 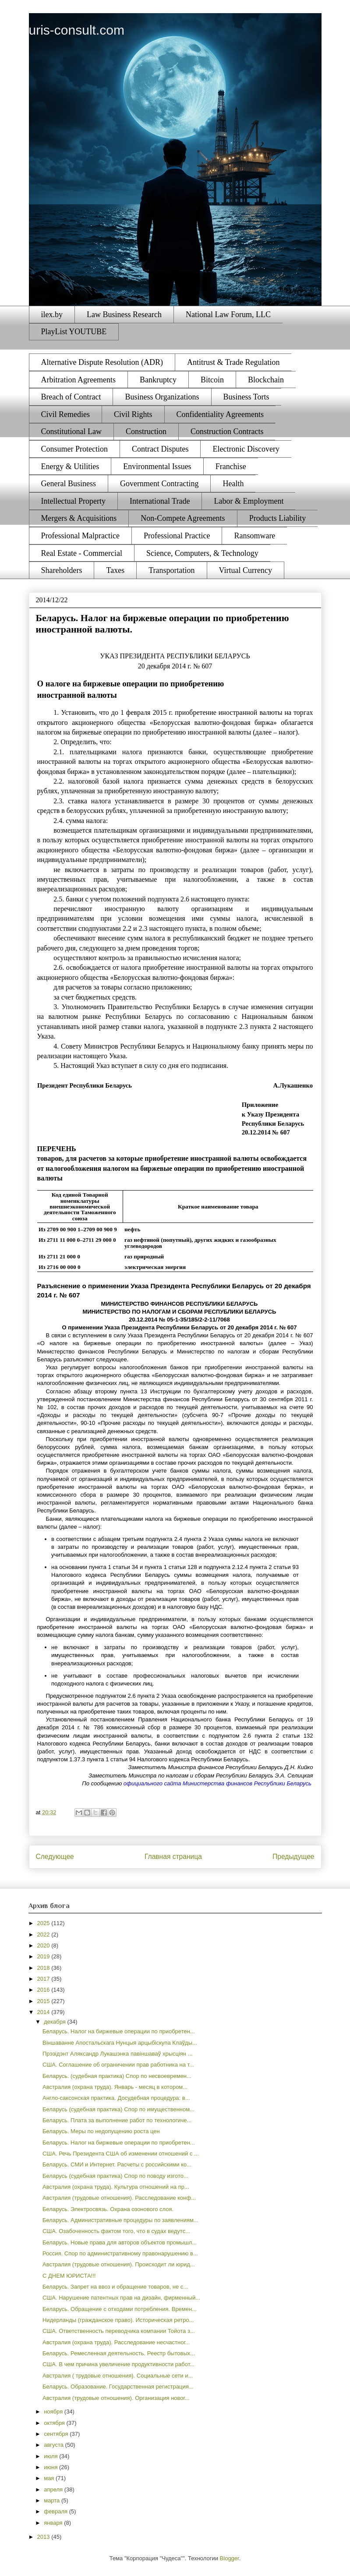 I want to click on Blogger, so click(x=229, y=2558).